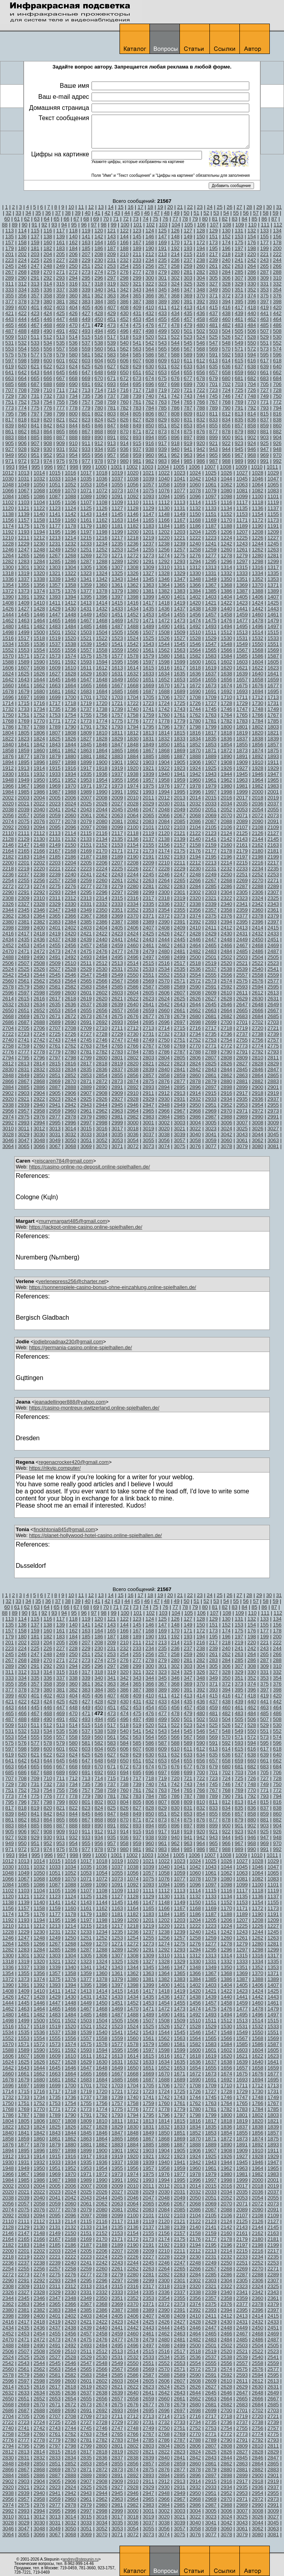  I want to click on 1919, so click(117, 768).